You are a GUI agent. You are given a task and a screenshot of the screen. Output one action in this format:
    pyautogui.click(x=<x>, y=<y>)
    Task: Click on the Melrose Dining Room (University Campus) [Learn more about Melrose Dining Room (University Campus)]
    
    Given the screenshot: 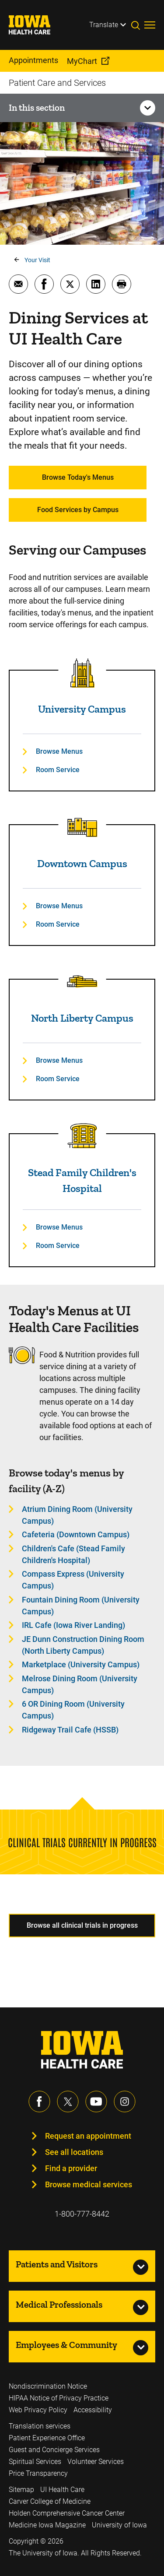 What is the action you would take?
    pyautogui.click(x=79, y=1684)
    